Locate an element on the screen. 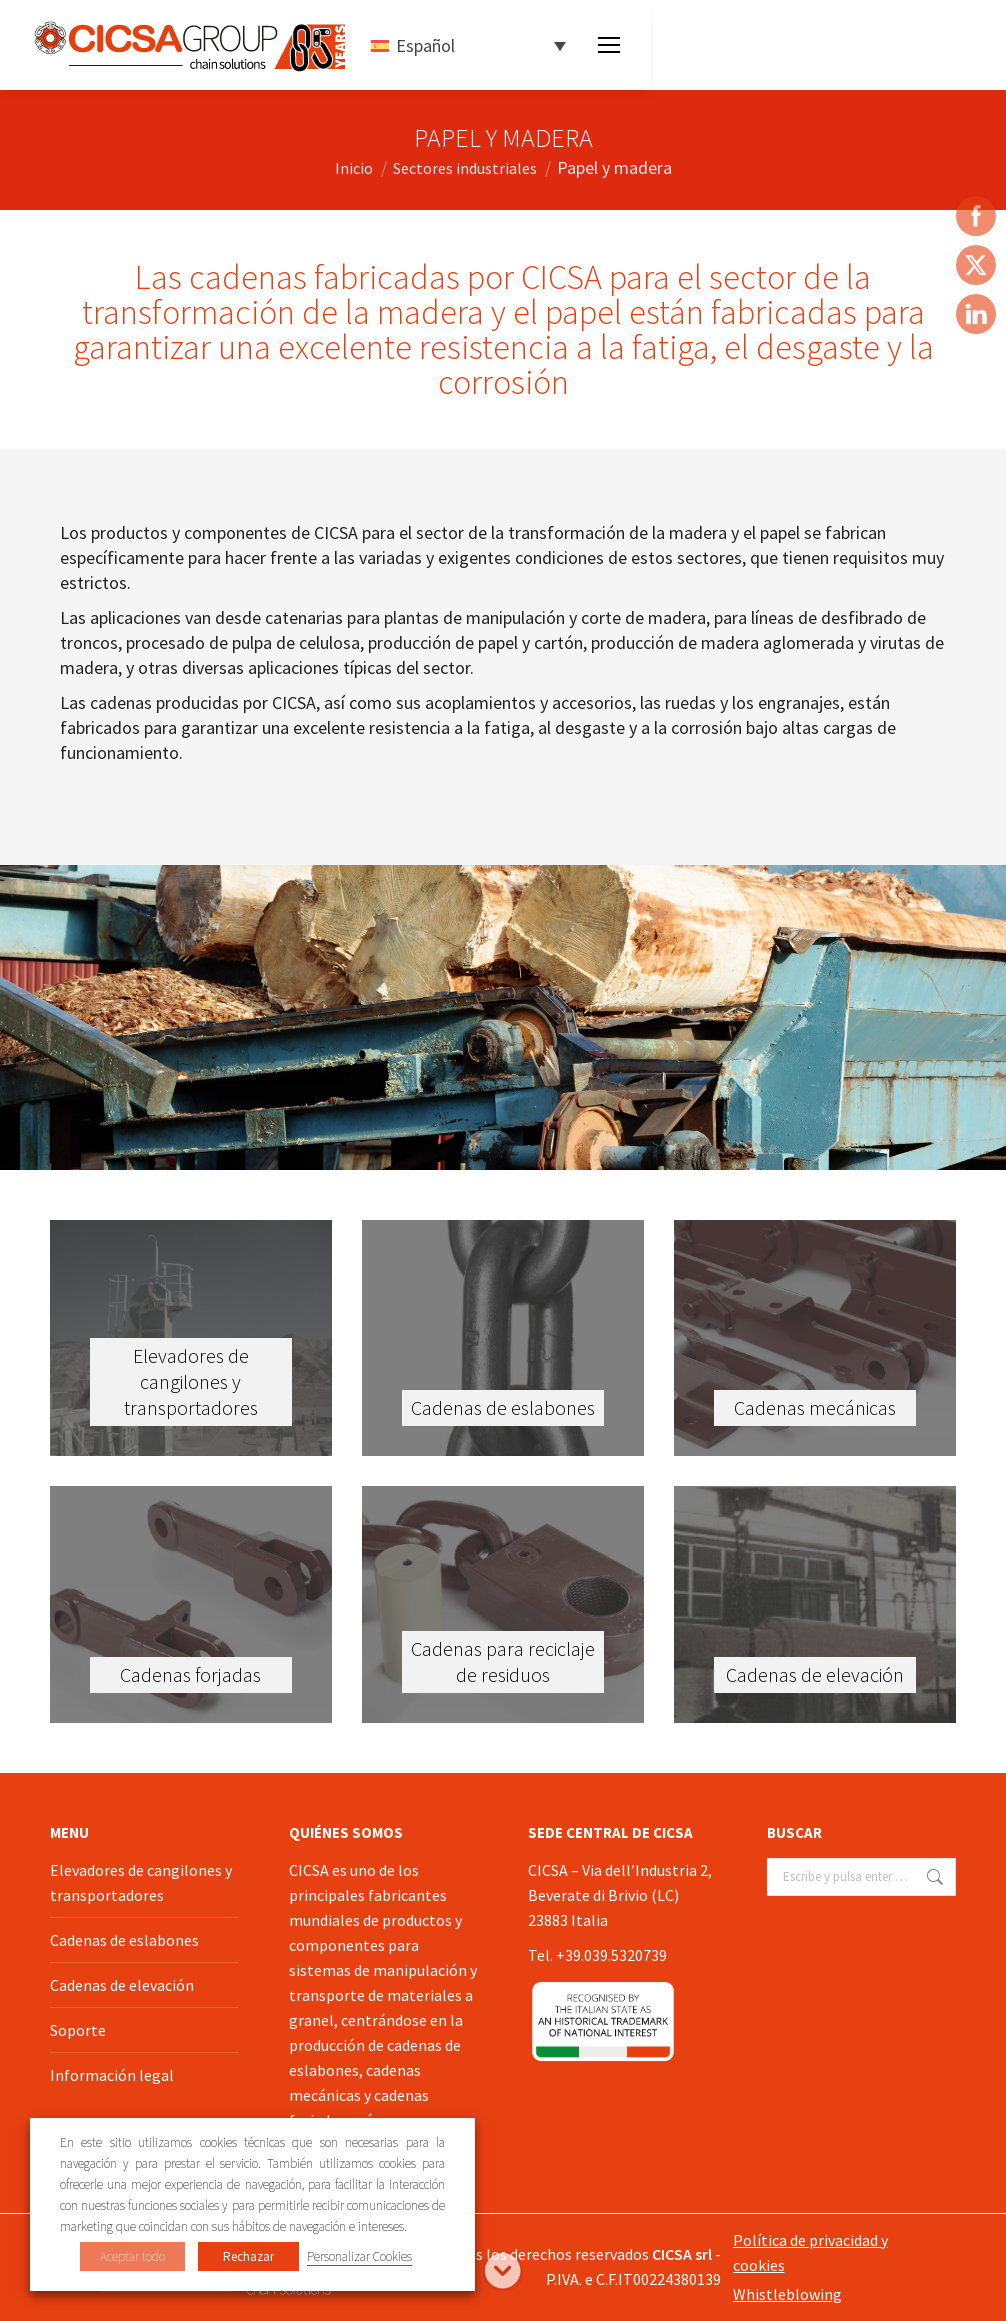 This screenshot has width=1006, height=2321. Aceptar todo [button] is located at coordinates (132, 2256).